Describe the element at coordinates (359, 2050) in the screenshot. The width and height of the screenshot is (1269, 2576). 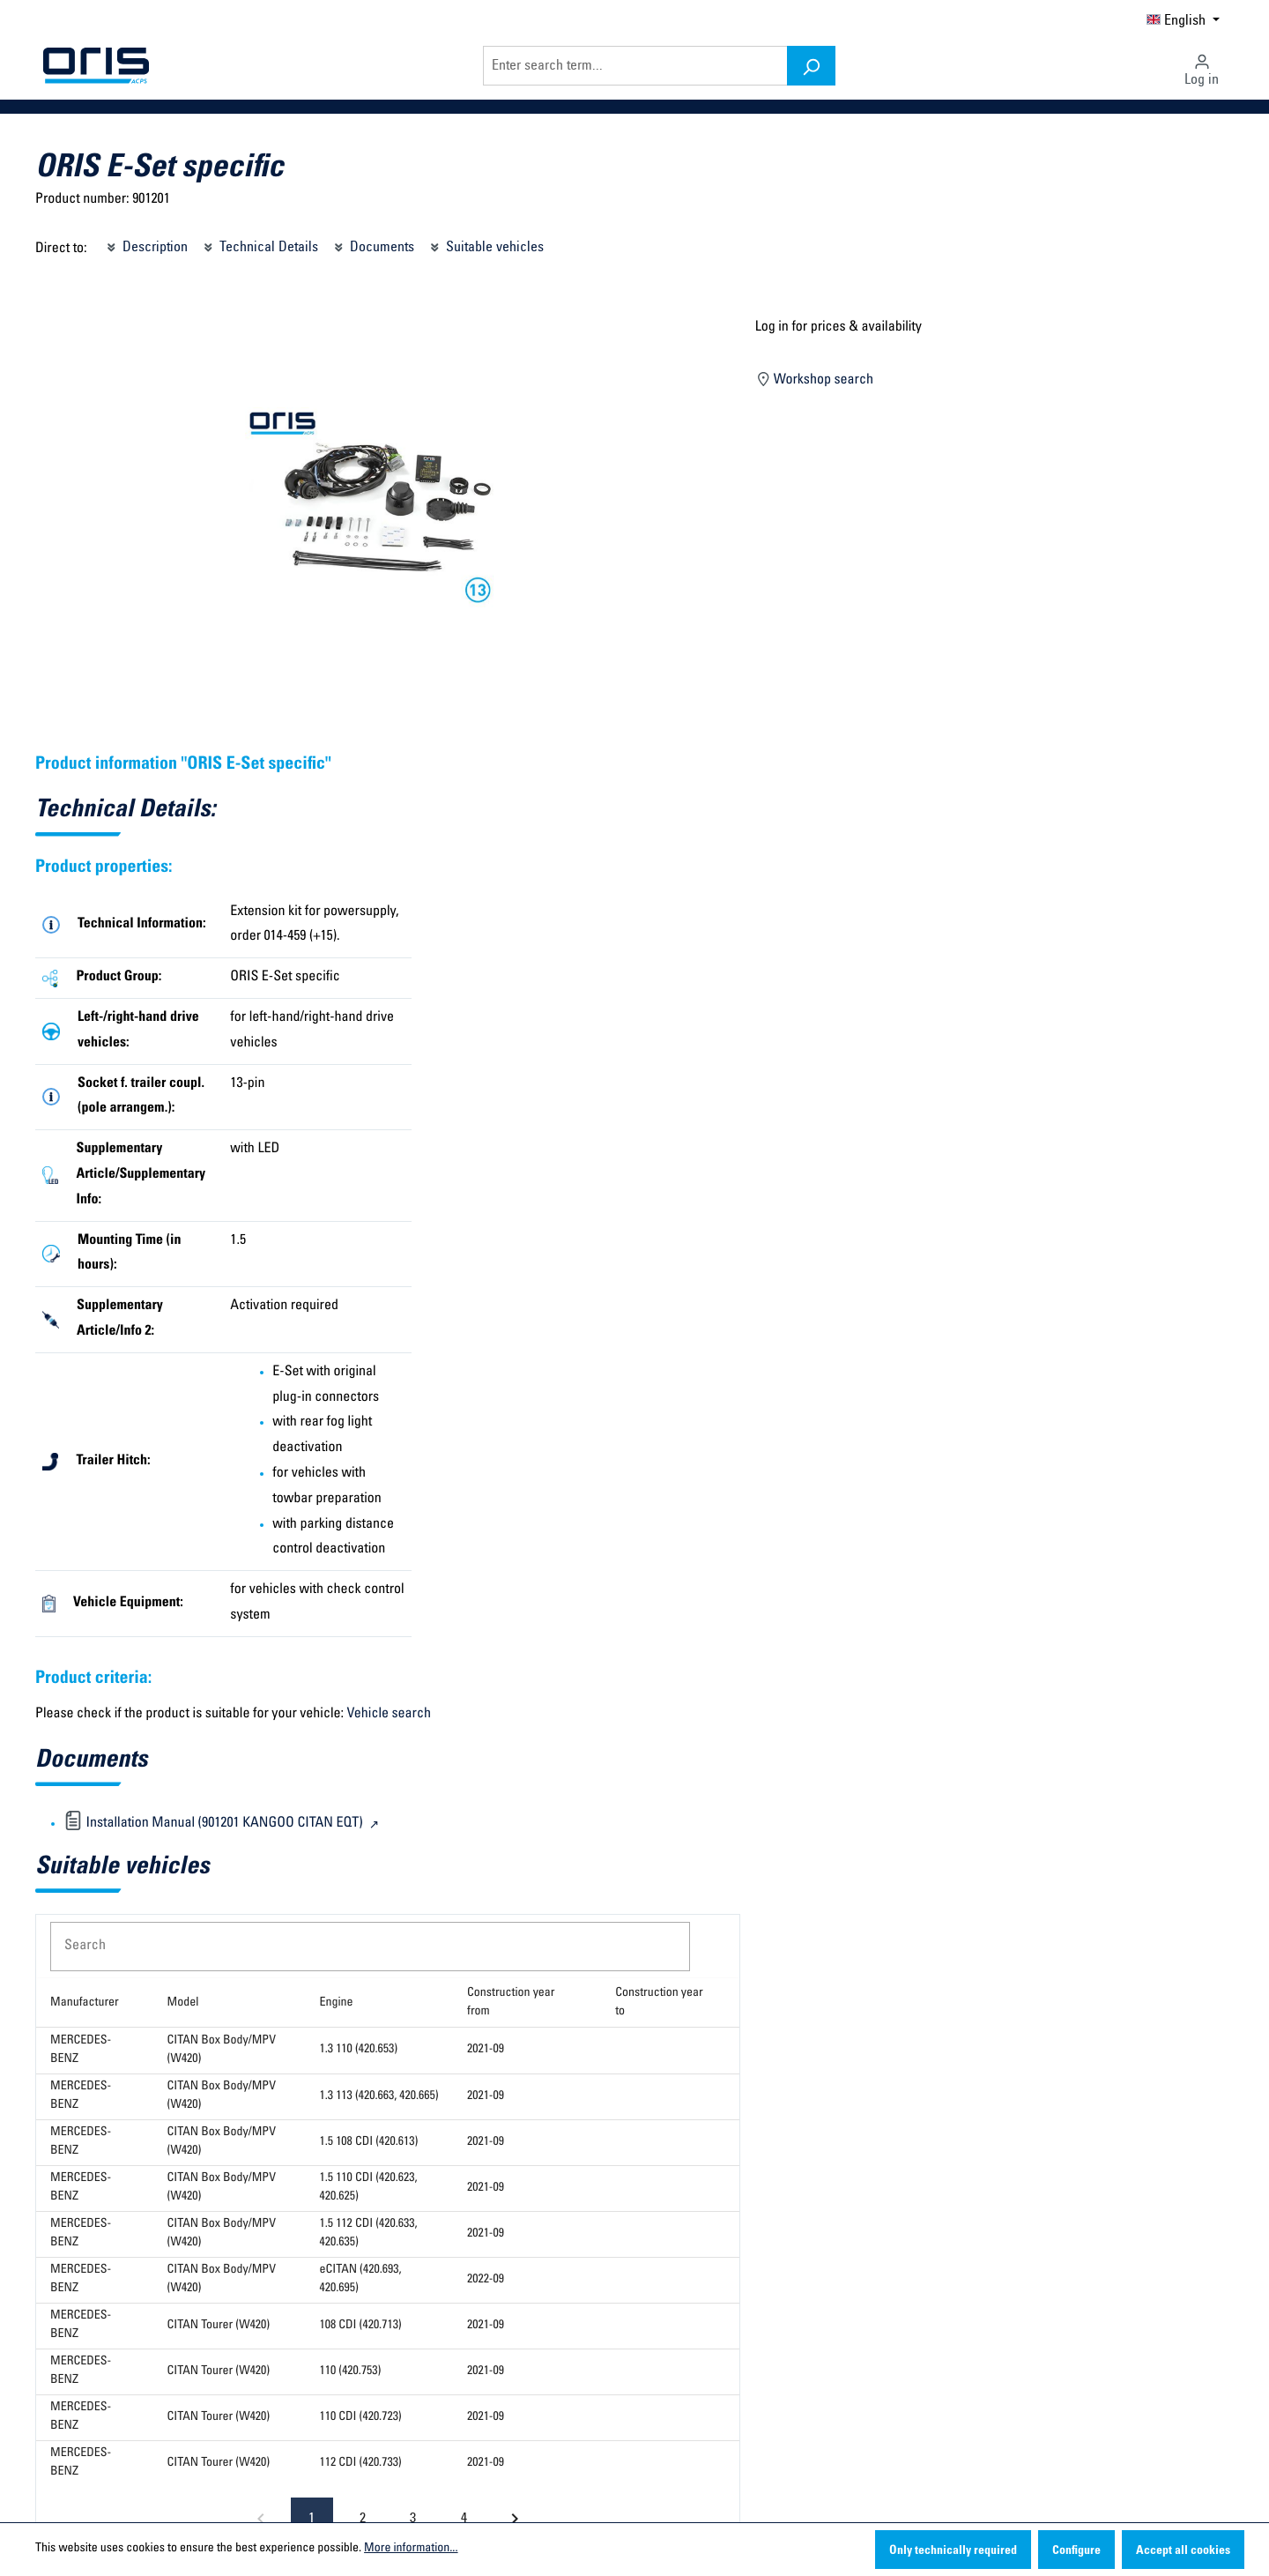
I see `1.3 110 (420.653)` at that location.